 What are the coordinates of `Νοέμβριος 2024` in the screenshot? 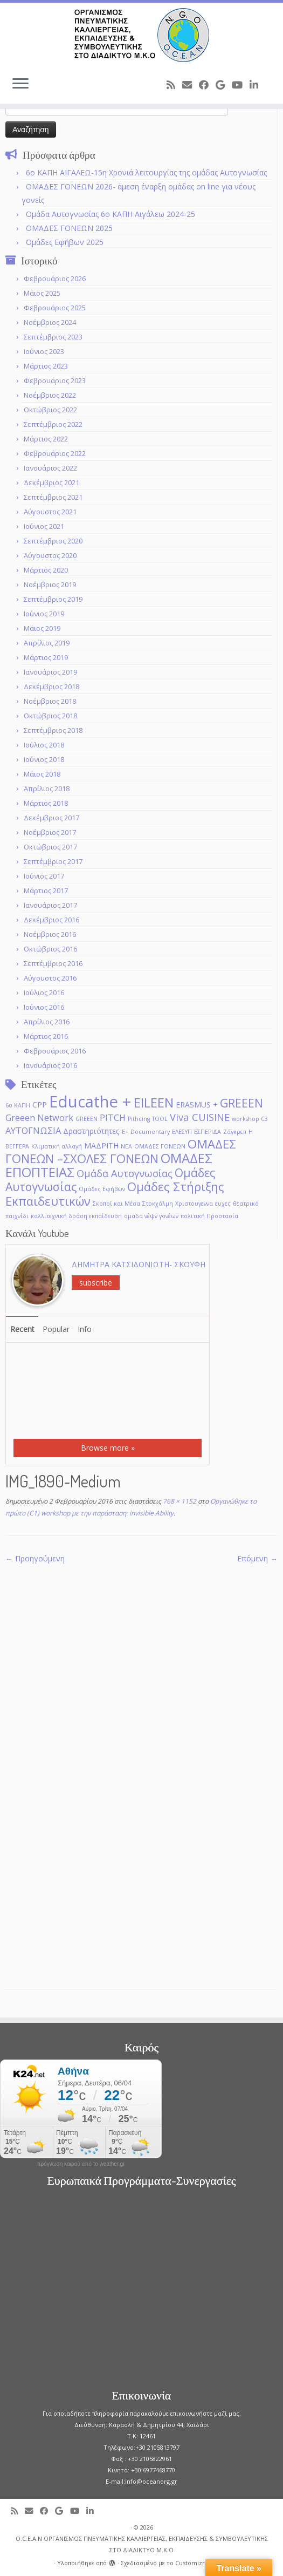 It's located at (50, 322).